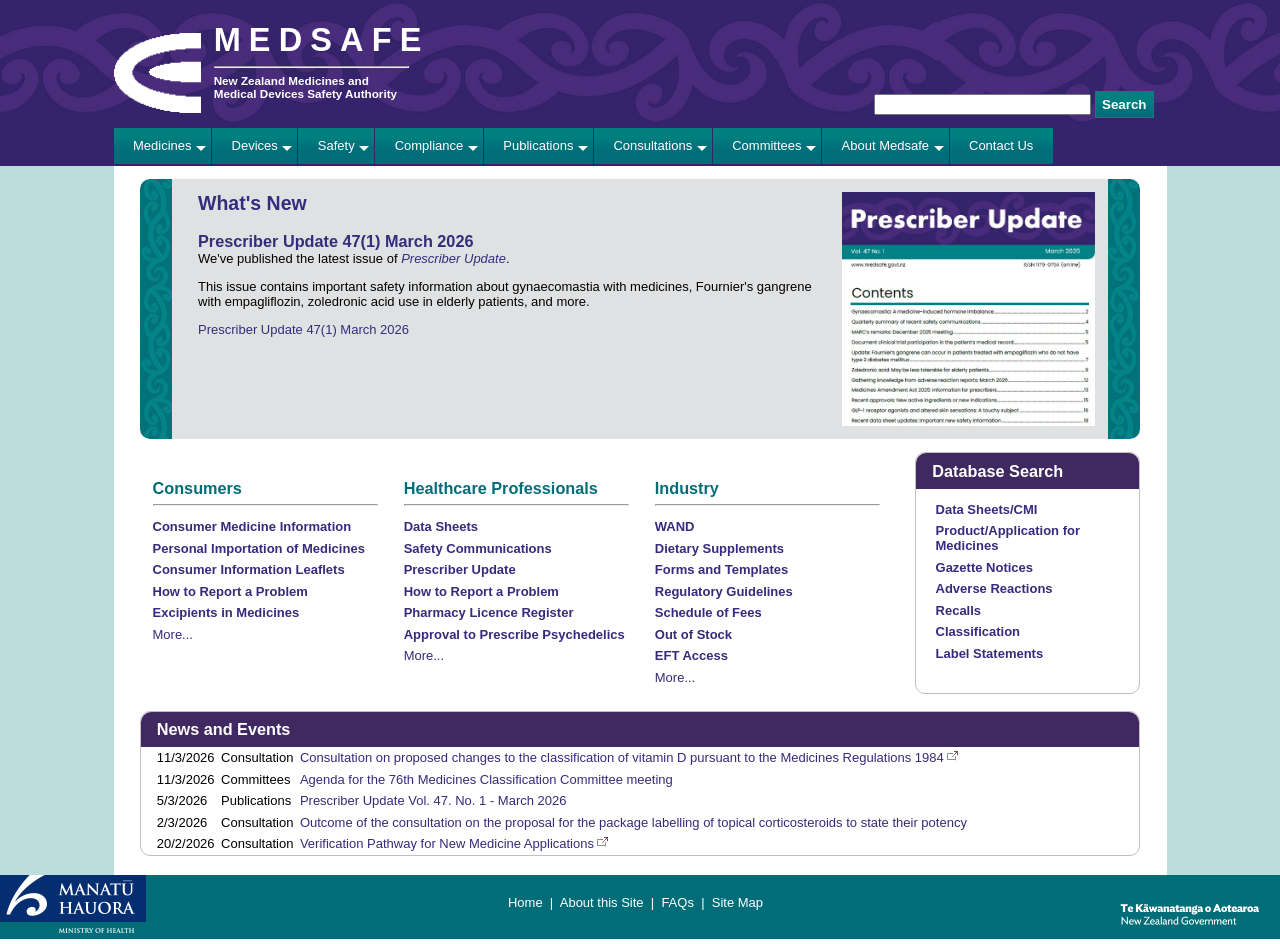 Image resolution: width=1280 pixels, height=944 pixels. What do you see at coordinates (429, 145) in the screenshot?
I see `Compliance` at bounding box center [429, 145].